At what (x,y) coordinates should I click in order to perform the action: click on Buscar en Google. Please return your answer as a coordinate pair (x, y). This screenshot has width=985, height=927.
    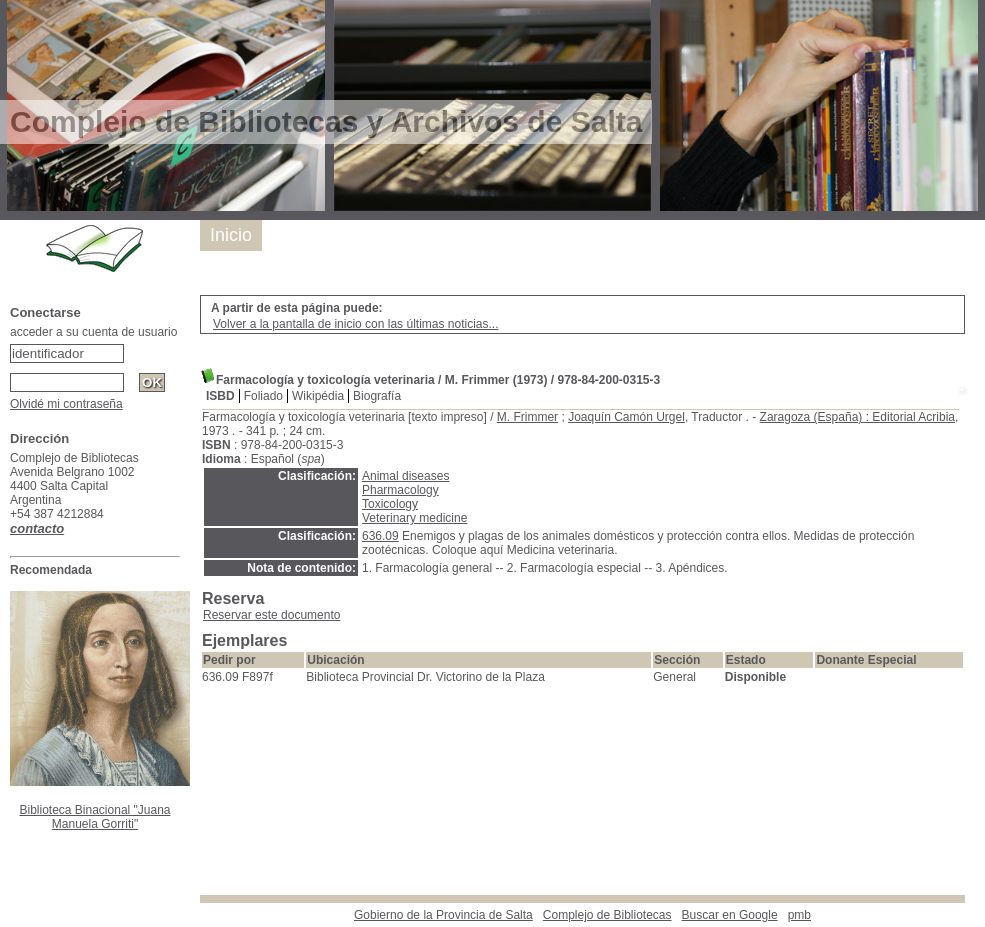
    Looking at the image, I should click on (730, 915).